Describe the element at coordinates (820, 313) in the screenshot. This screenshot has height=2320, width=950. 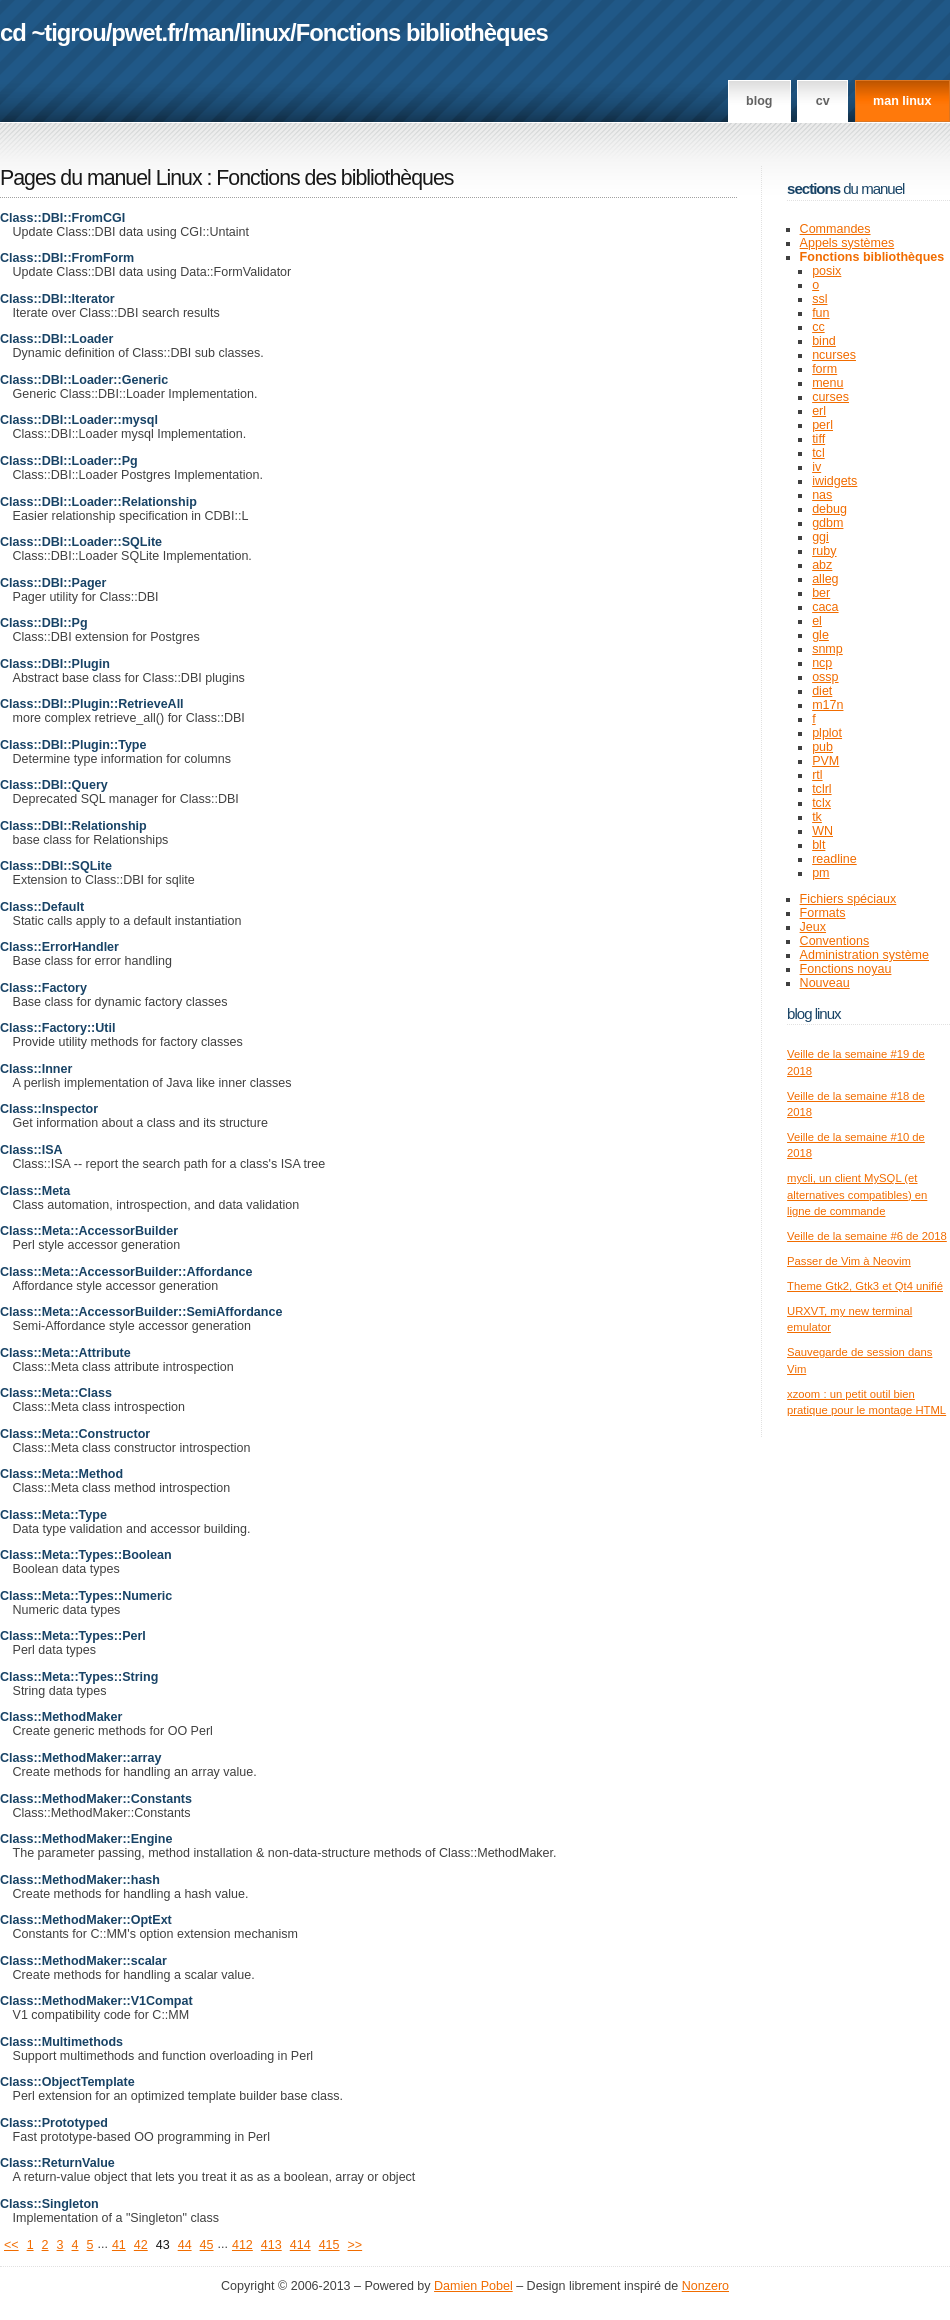
I see `fun` at that location.